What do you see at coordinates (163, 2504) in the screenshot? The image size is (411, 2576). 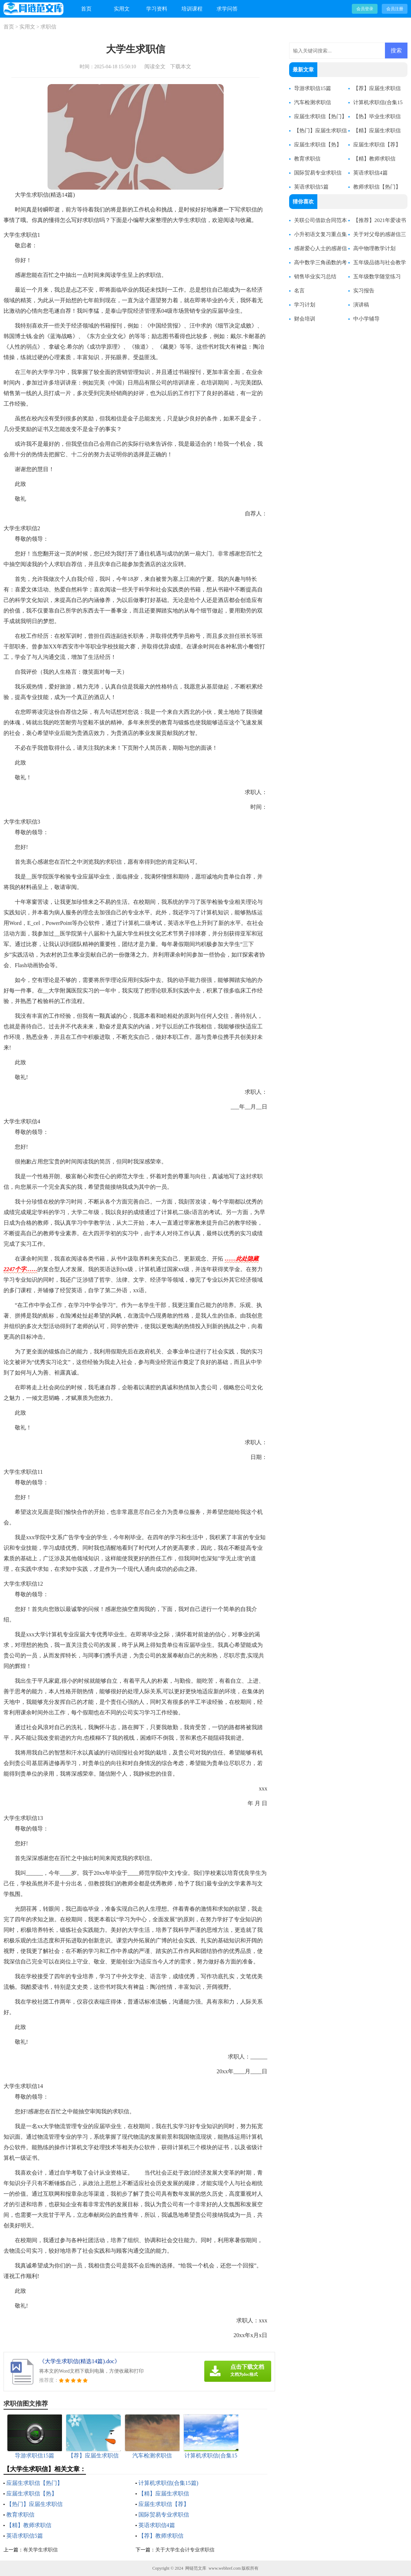 I see `应届生求职信【荐】` at bounding box center [163, 2504].